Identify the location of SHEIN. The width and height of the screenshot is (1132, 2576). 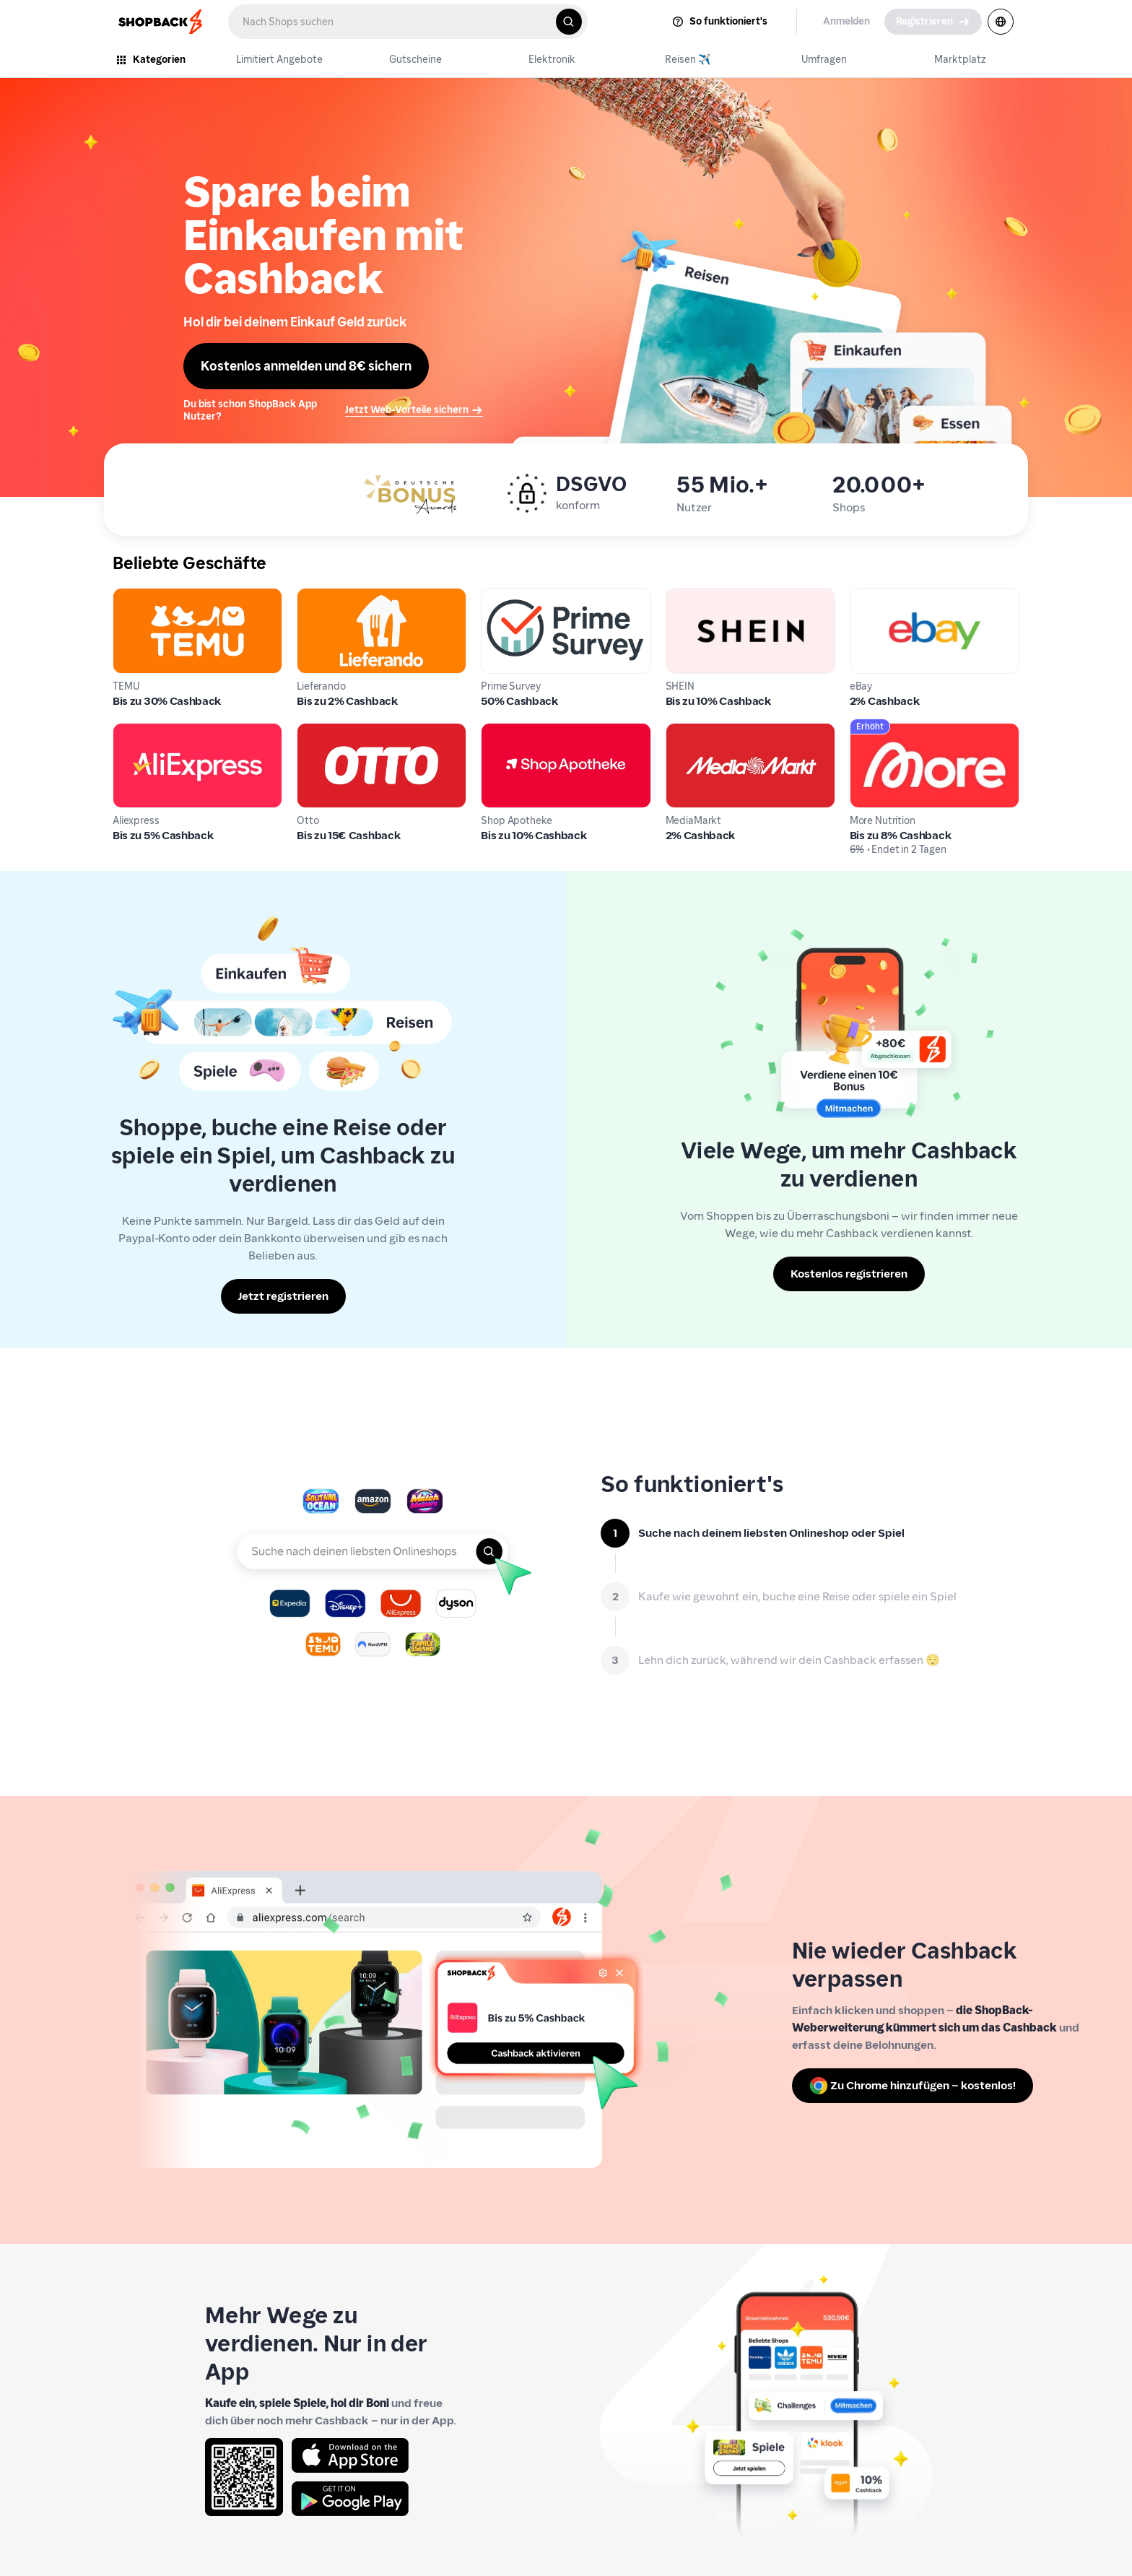
(682, 596).